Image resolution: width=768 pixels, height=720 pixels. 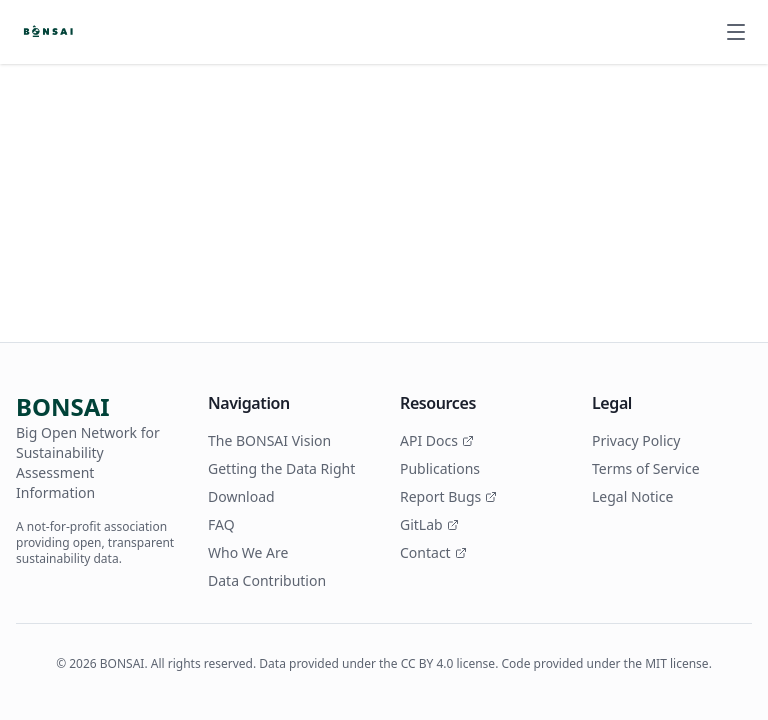 I want to click on Report Bugs, so click(x=448, y=496).